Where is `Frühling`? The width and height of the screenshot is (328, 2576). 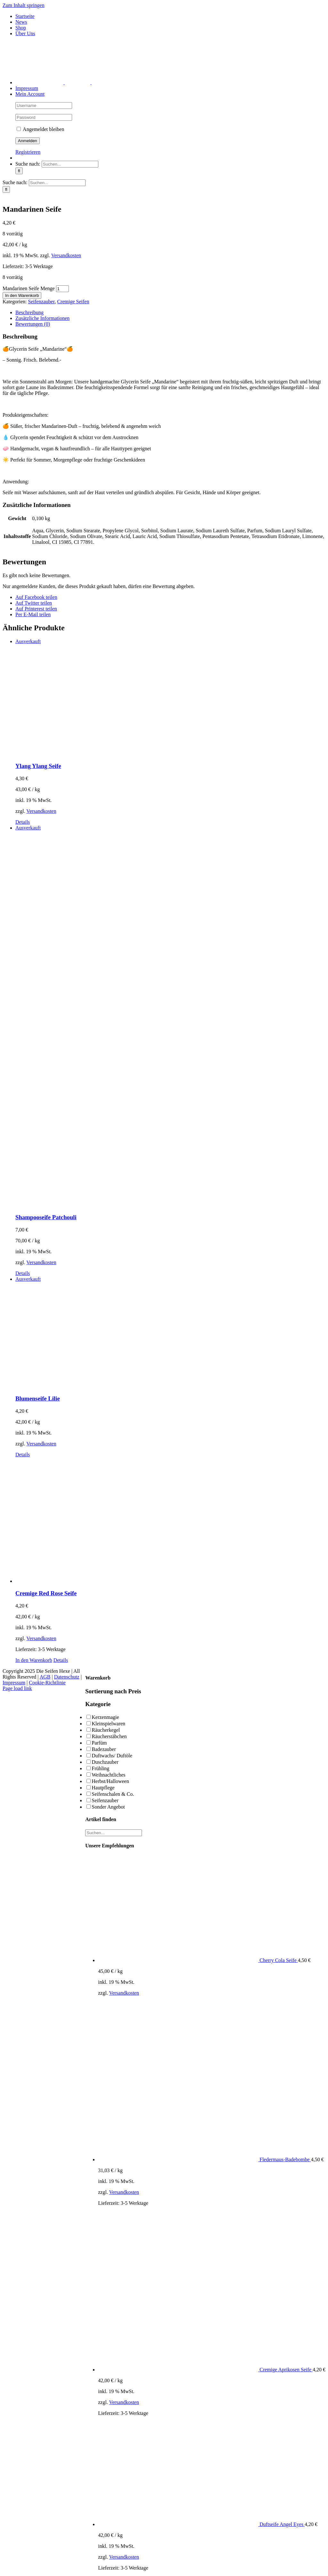
Frühling is located at coordinates (100, 1768).